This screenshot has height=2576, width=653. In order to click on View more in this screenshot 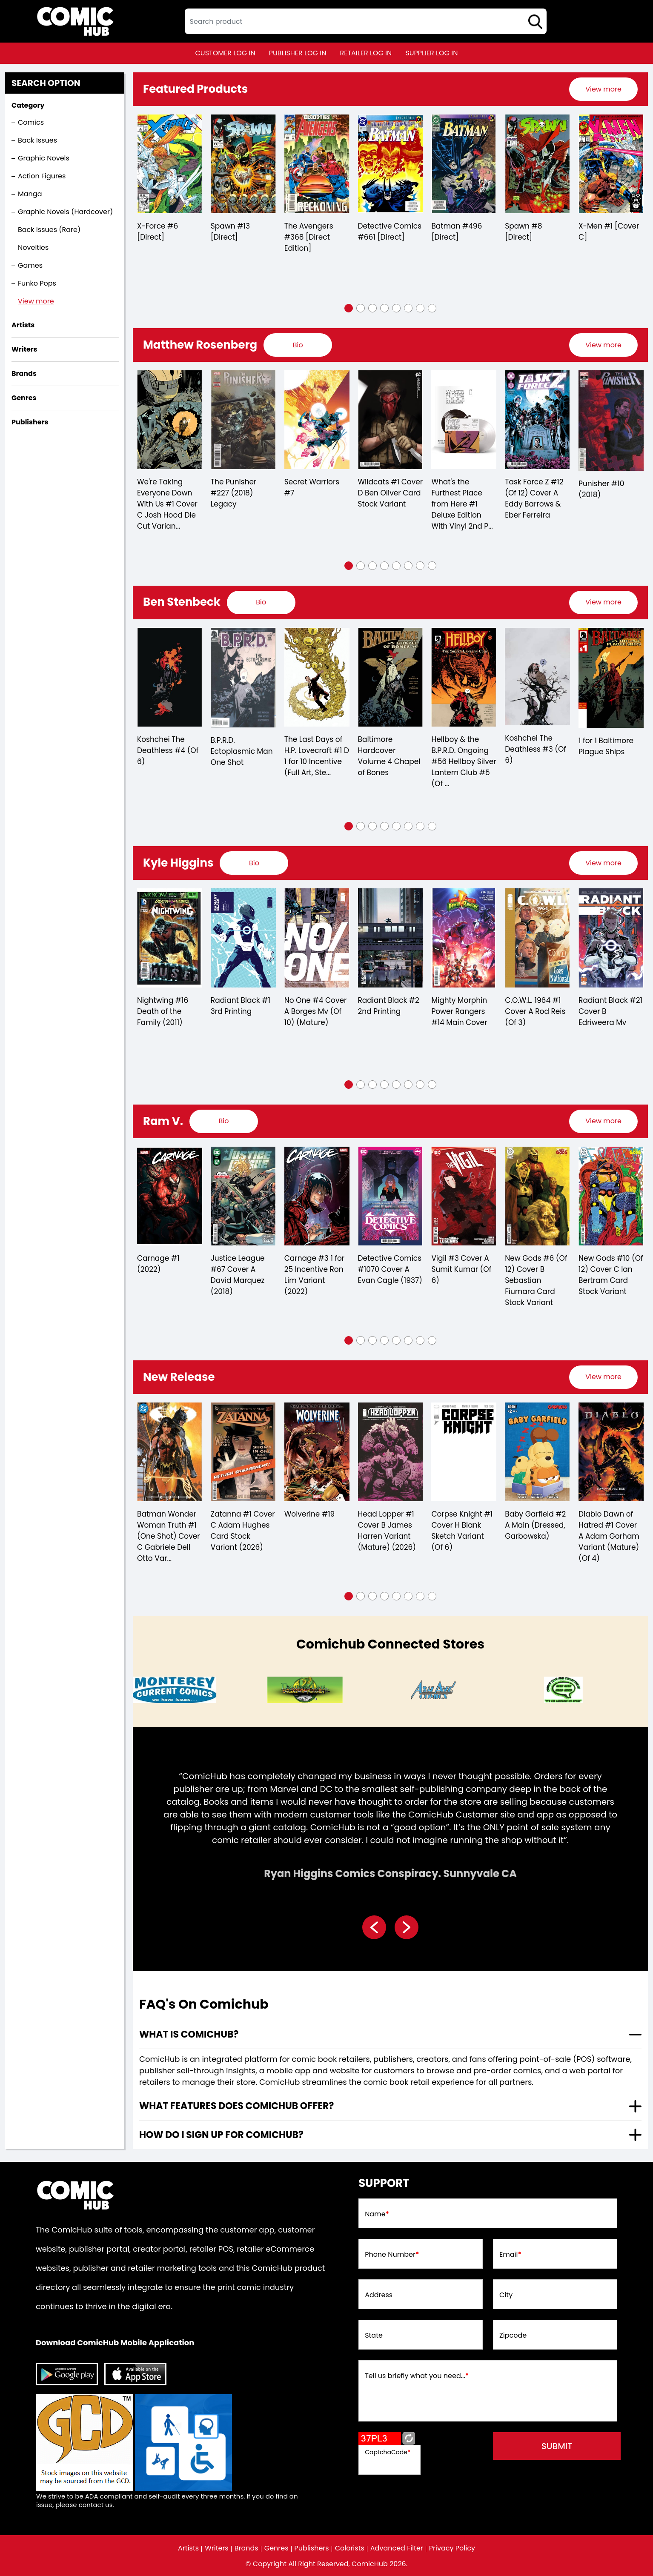, I will do `click(36, 301)`.